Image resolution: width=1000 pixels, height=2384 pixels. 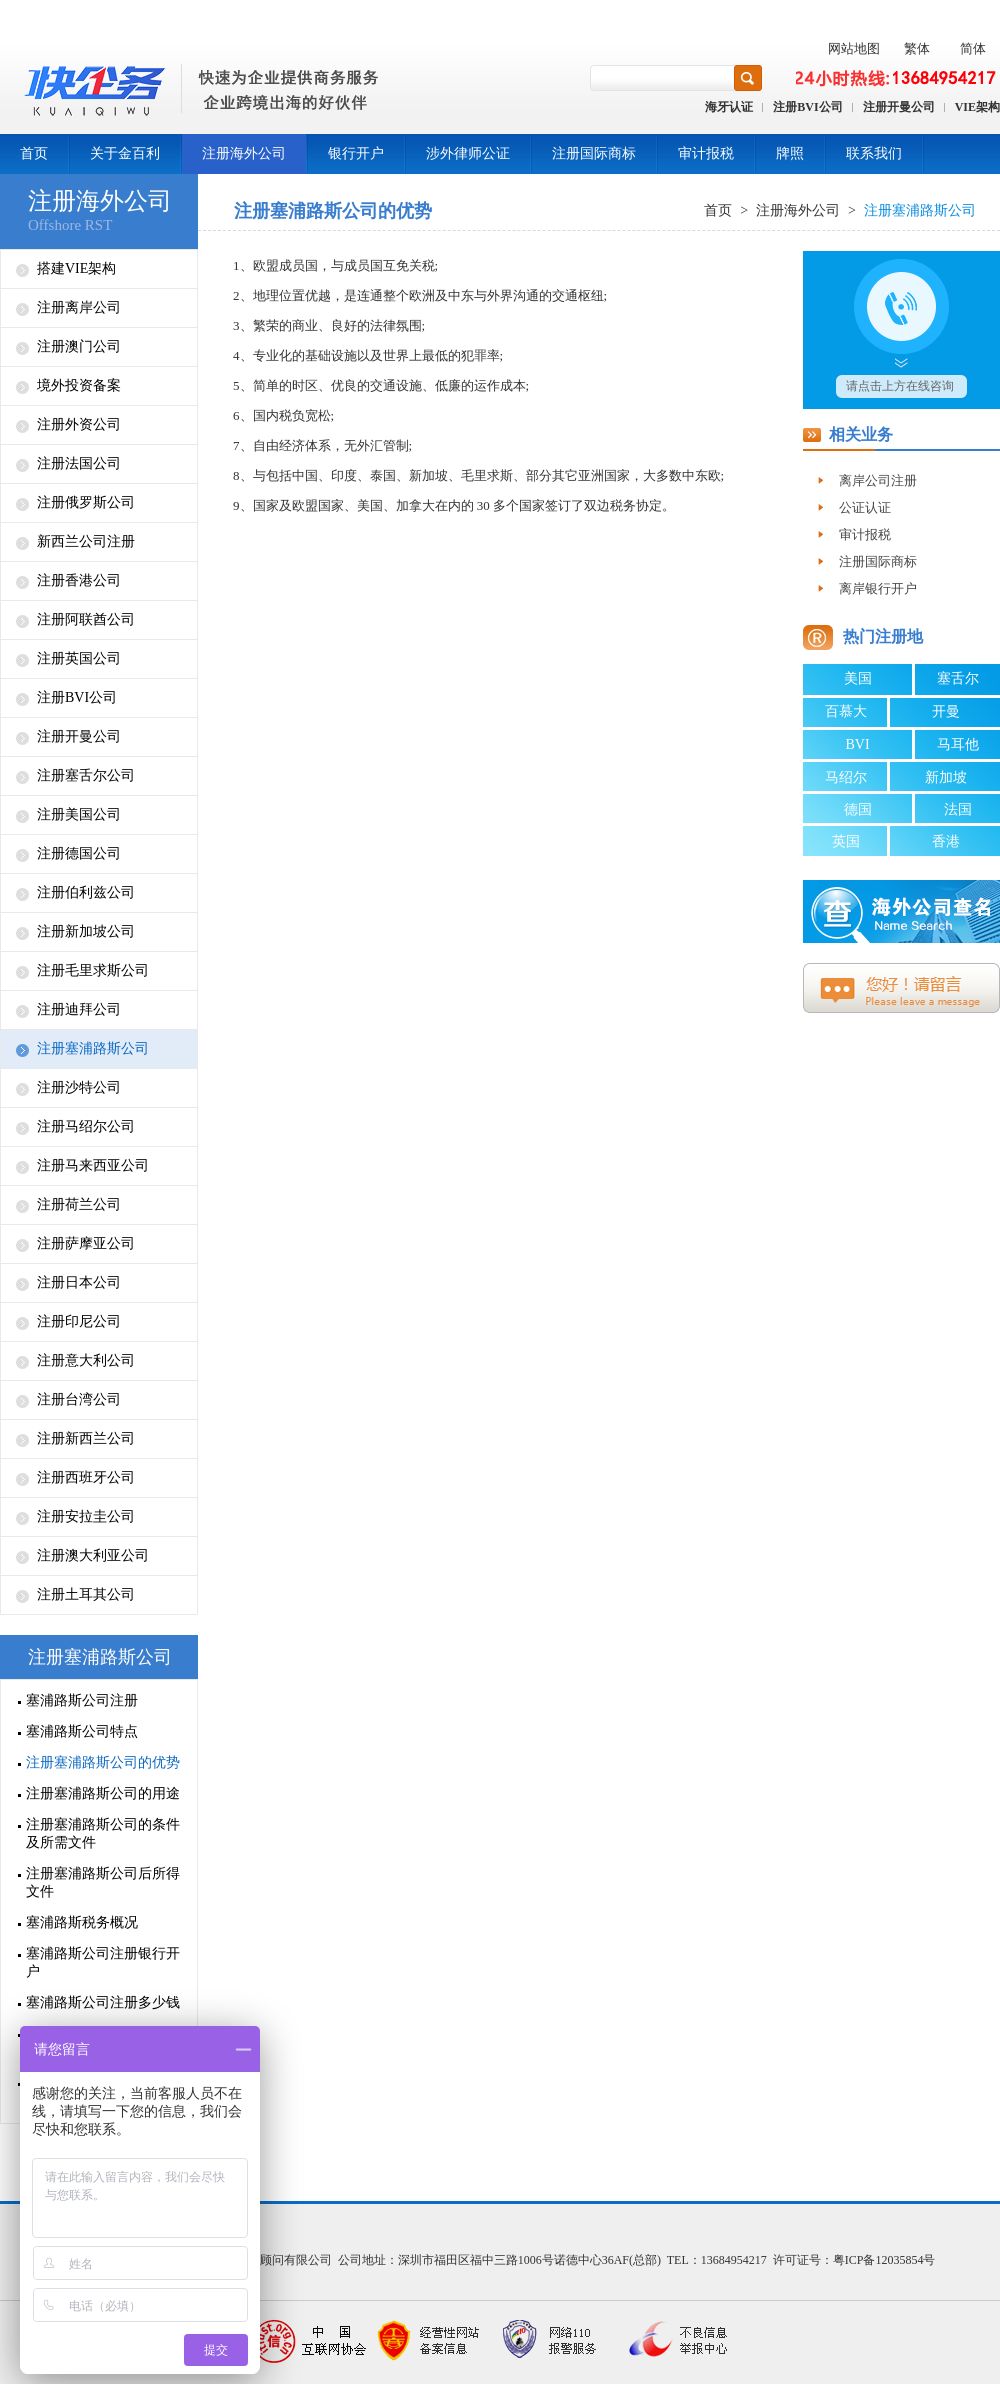 What do you see at coordinates (917, 48) in the screenshot?
I see `繁体` at bounding box center [917, 48].